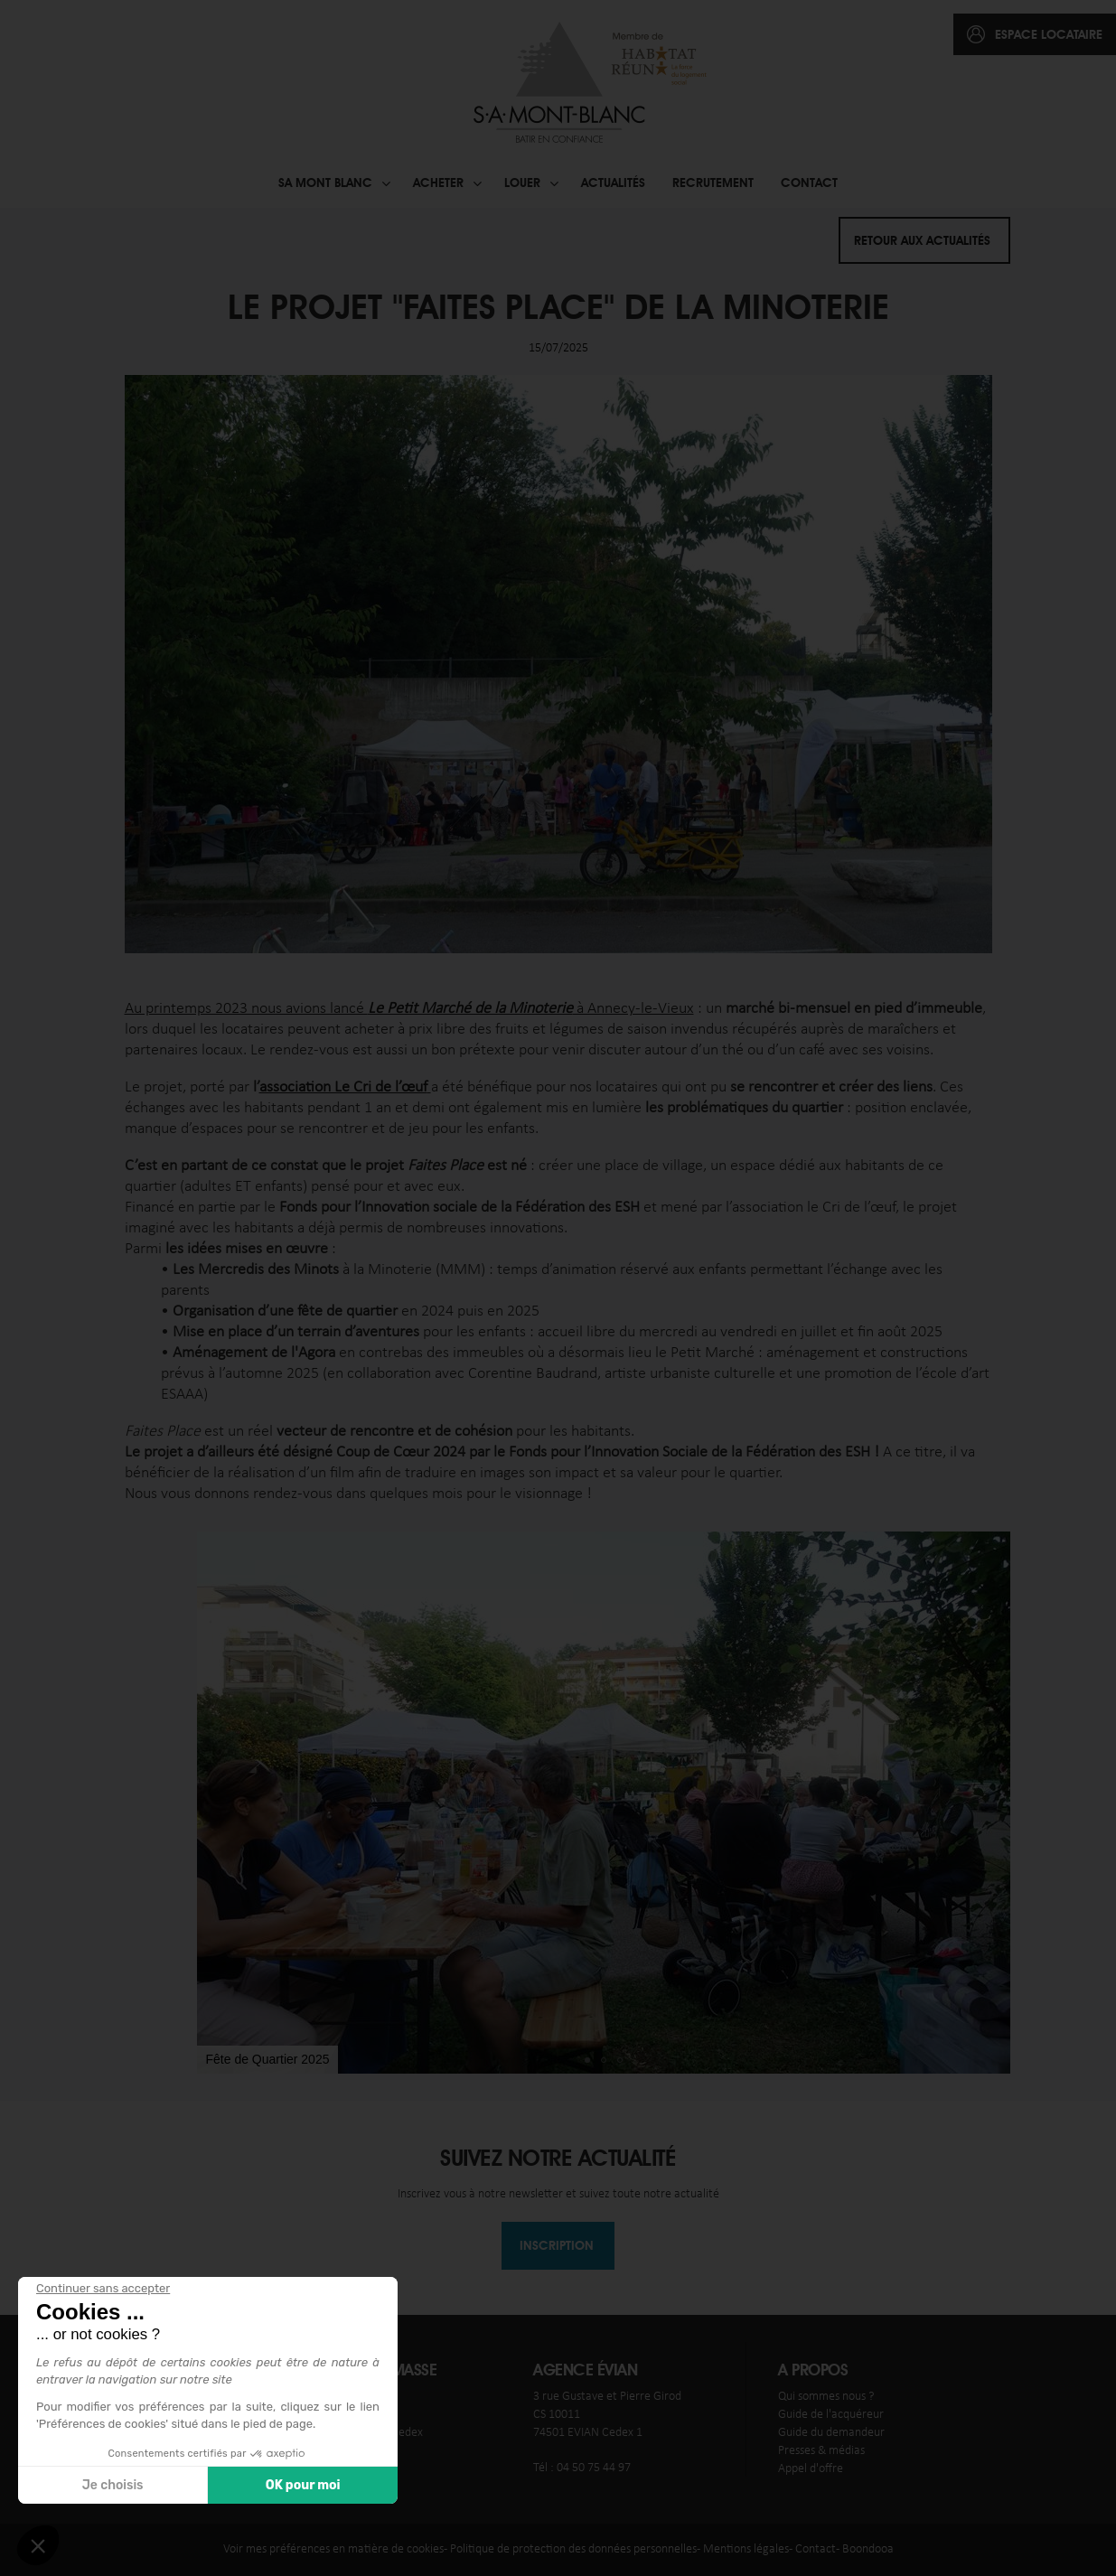 Image resolution: width=1116 pixels, height=2576 pixels. Describe the element at coordinates (522, 182) in the screenshot. I see `Louer` at that location.